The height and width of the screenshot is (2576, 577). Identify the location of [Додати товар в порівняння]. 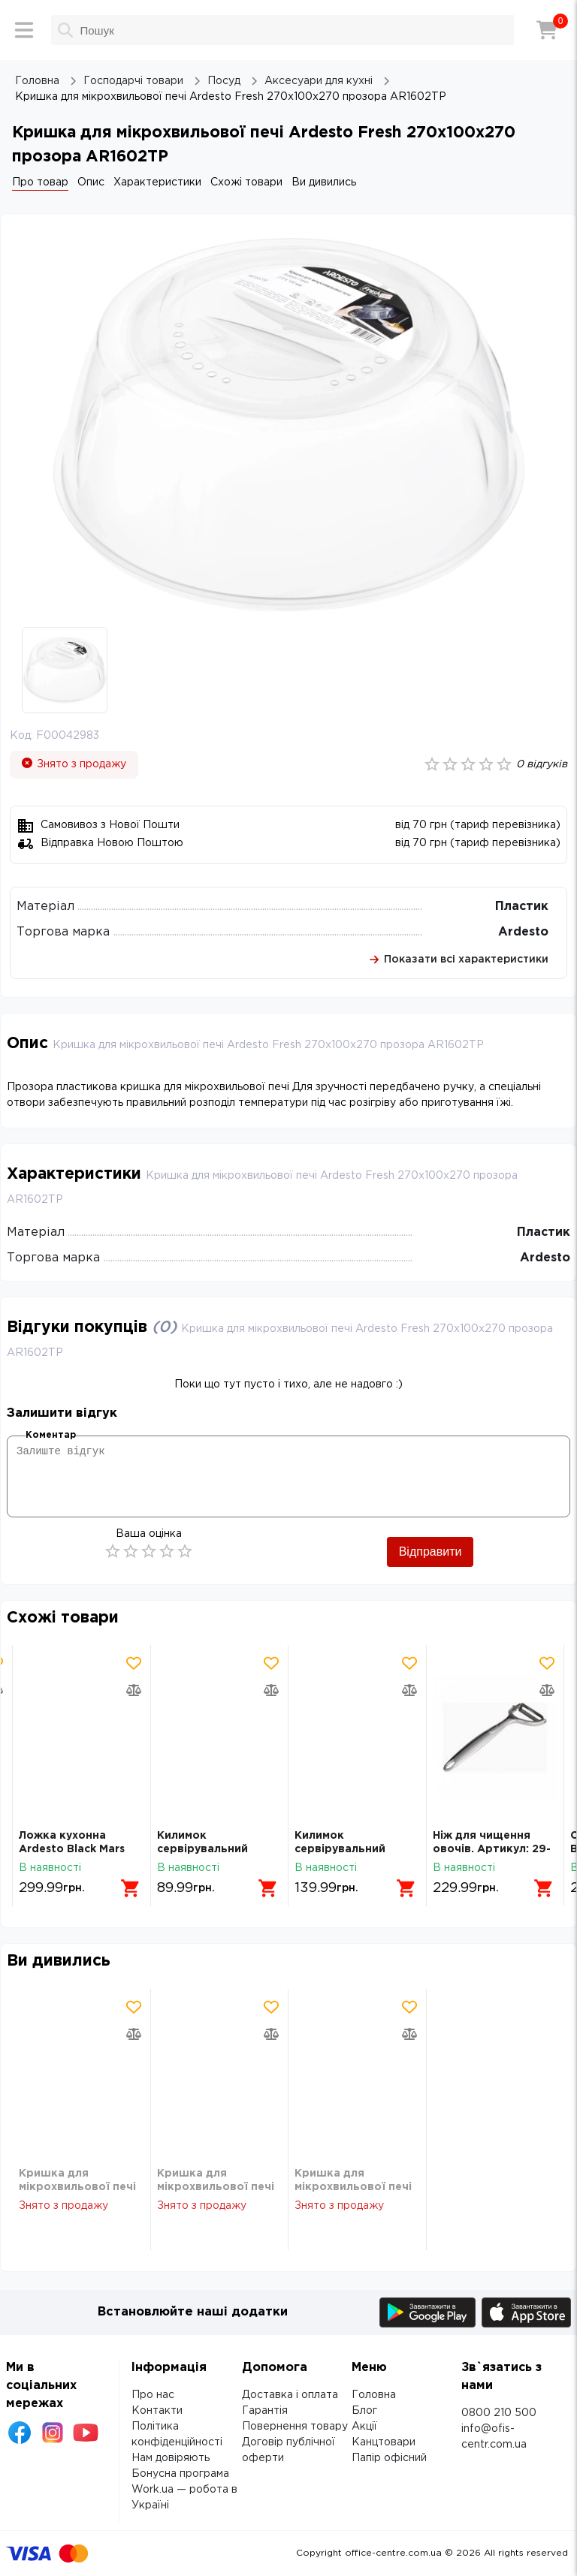
(133, 1690).